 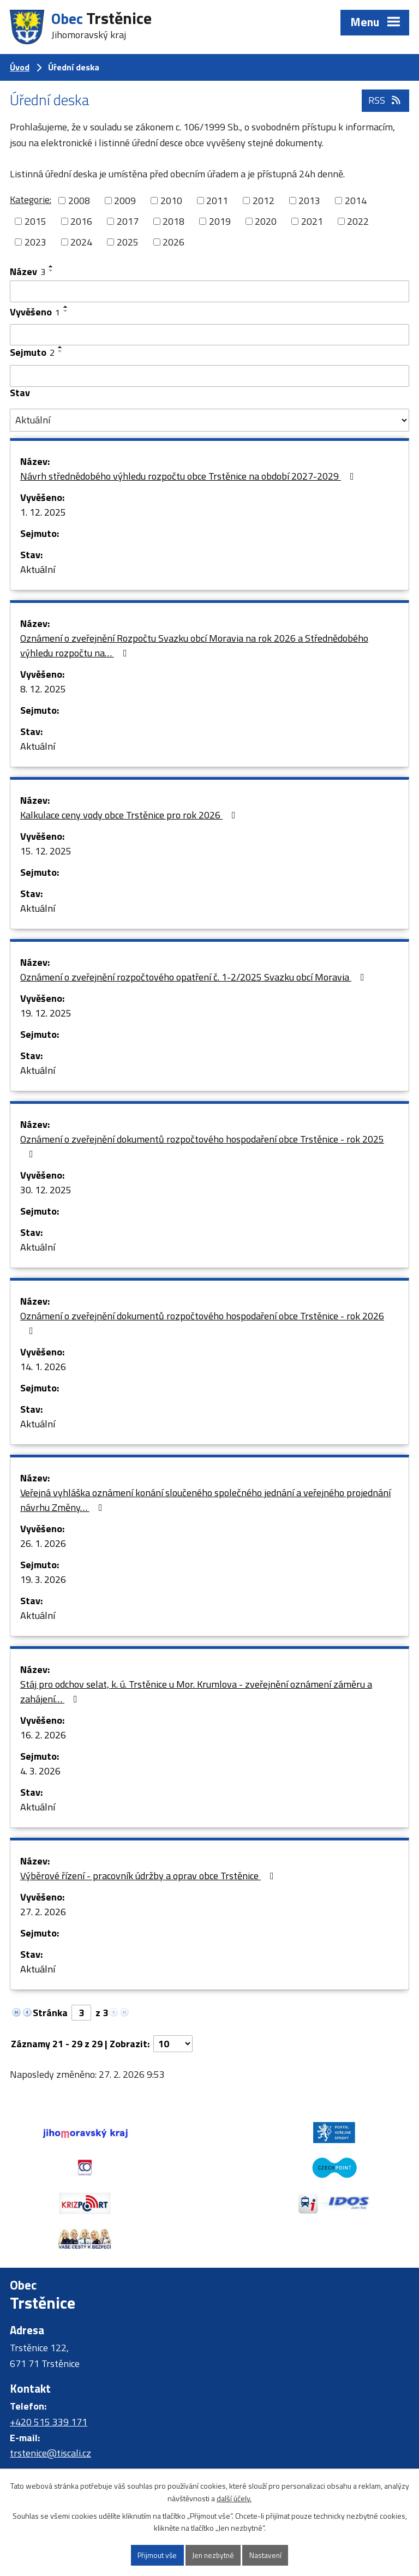 What do you see at coordinates (149, 1875) in the screenshot?
I see `Výběrové řízení - pracovník údržby a oprav obce Trstěnice` at bounding box center [149, 1875].